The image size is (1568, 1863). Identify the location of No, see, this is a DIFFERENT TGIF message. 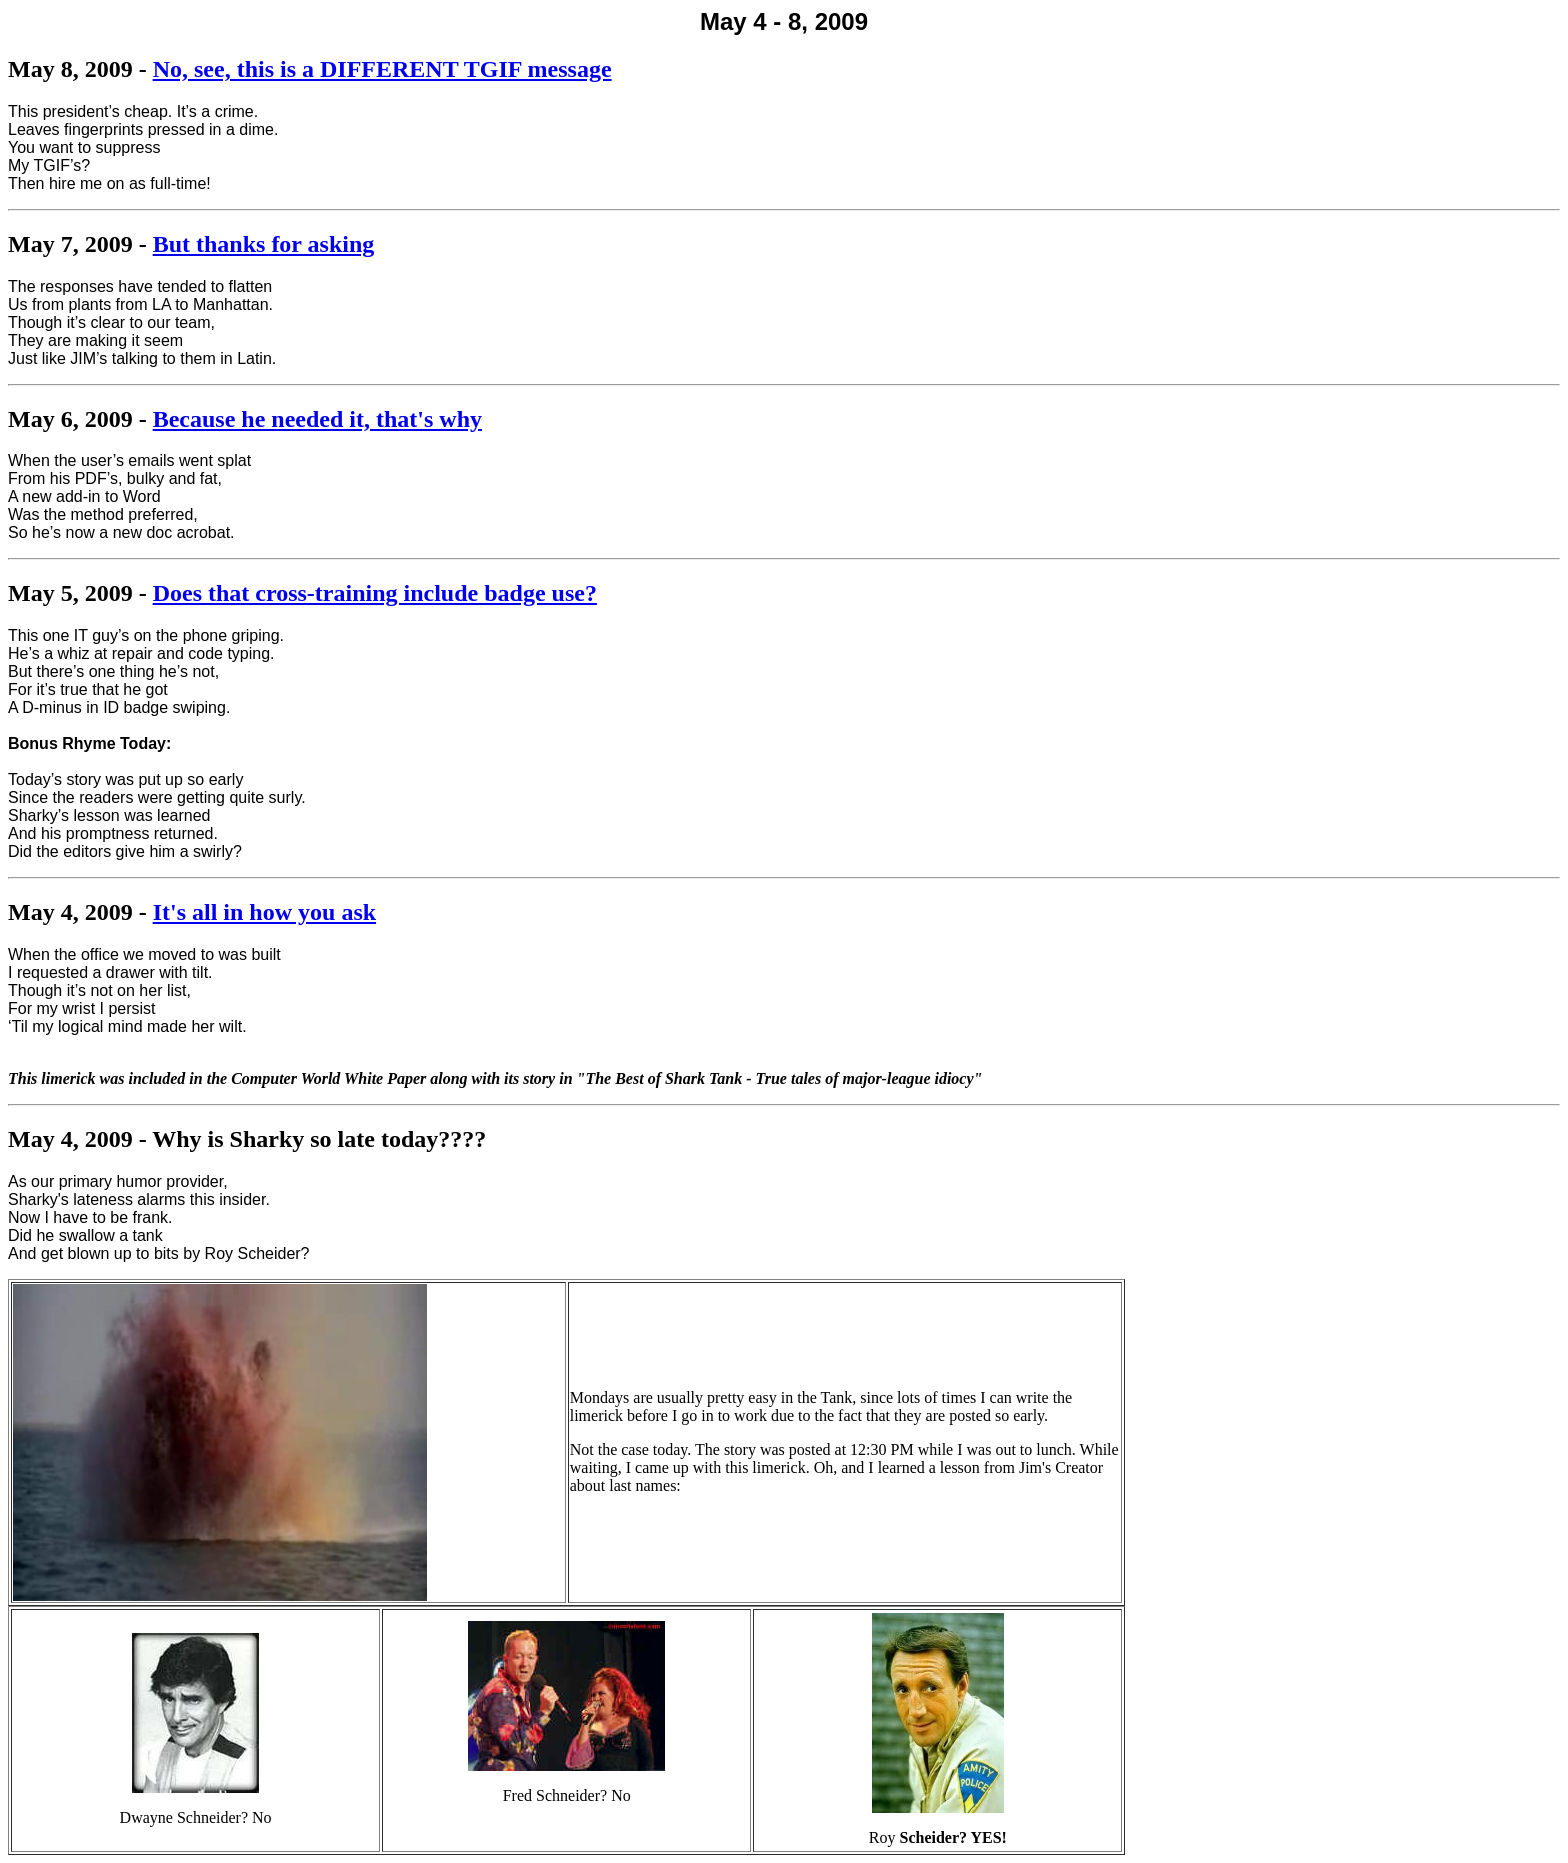
(382, 69).